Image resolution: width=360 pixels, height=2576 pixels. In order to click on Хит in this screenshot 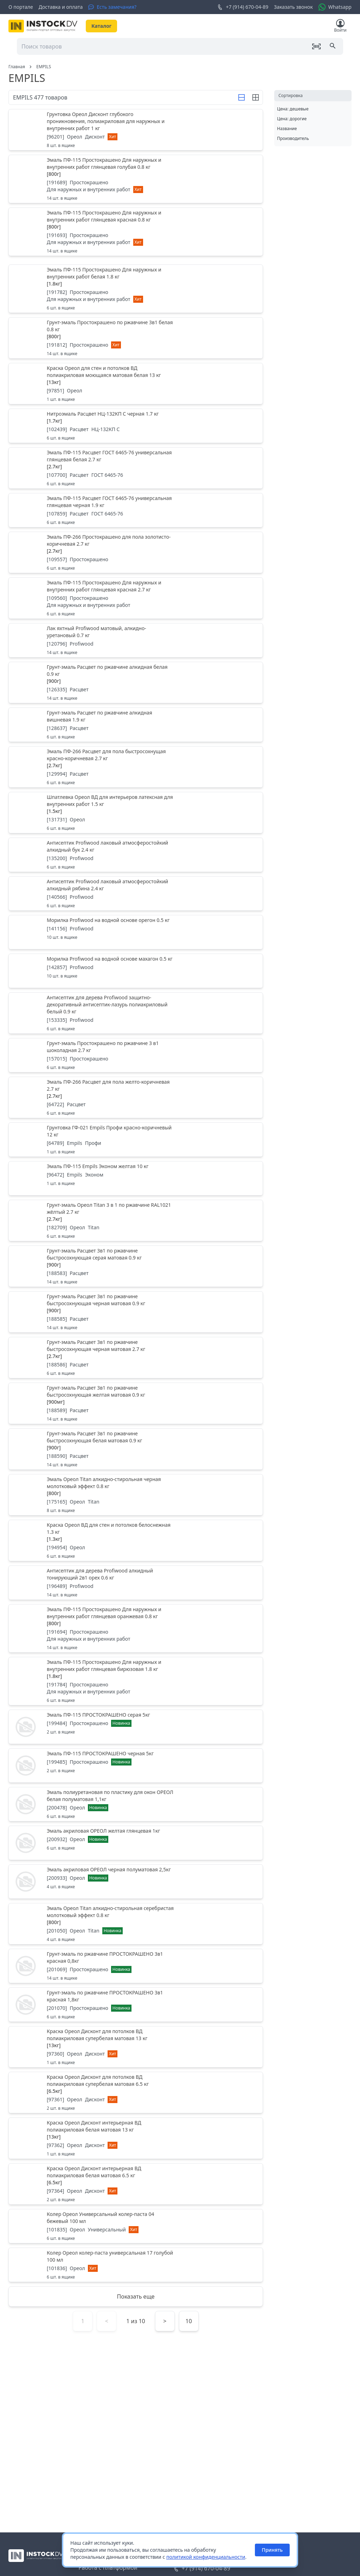, I will do `click(112, 137)`.